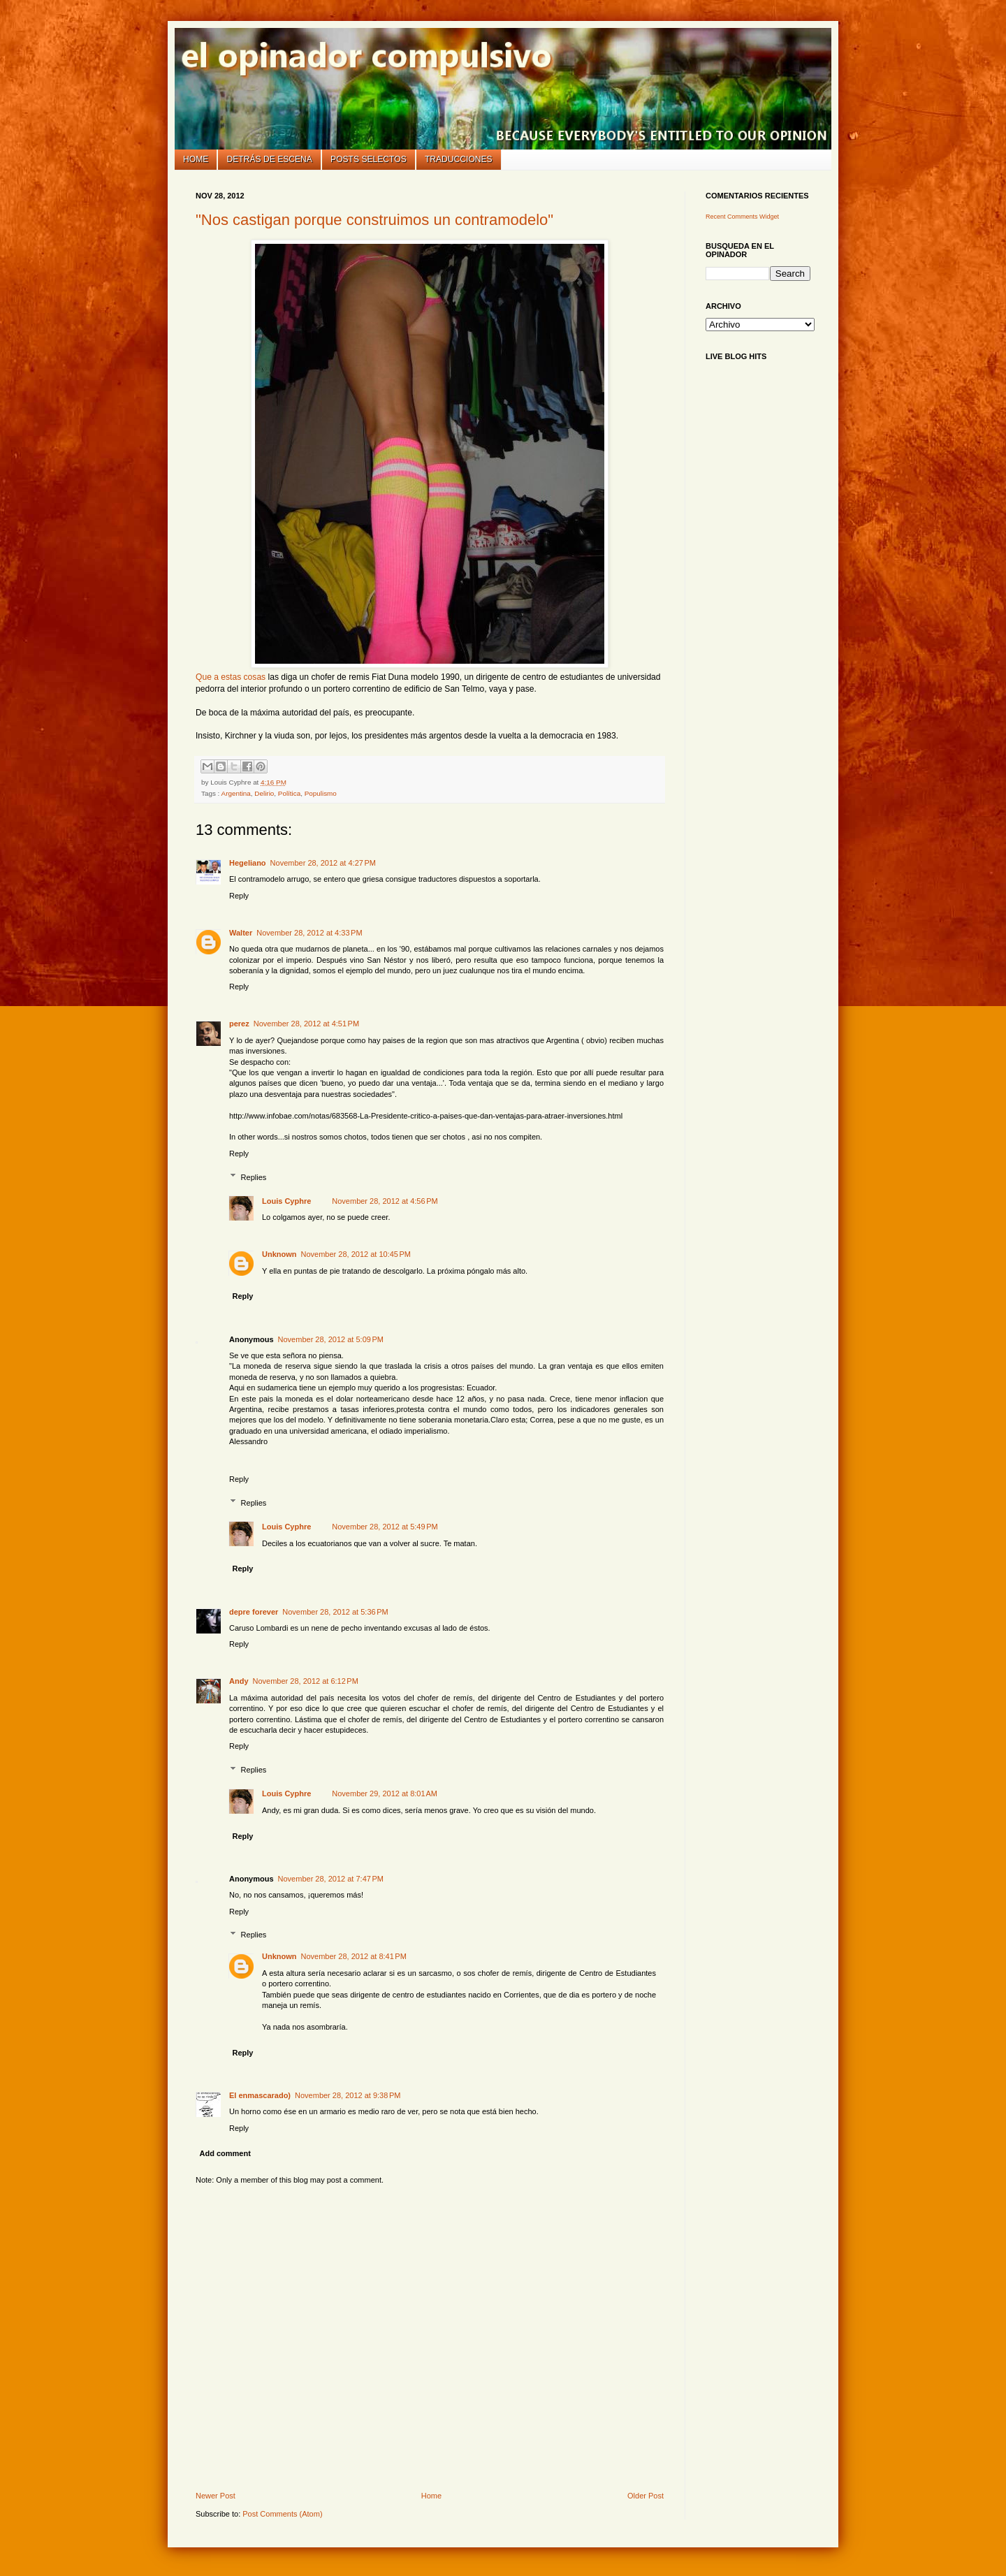 The image size is (1006, 2576). I want to click on November 28, 2012 at 4:33 PM, so click(309, 933).